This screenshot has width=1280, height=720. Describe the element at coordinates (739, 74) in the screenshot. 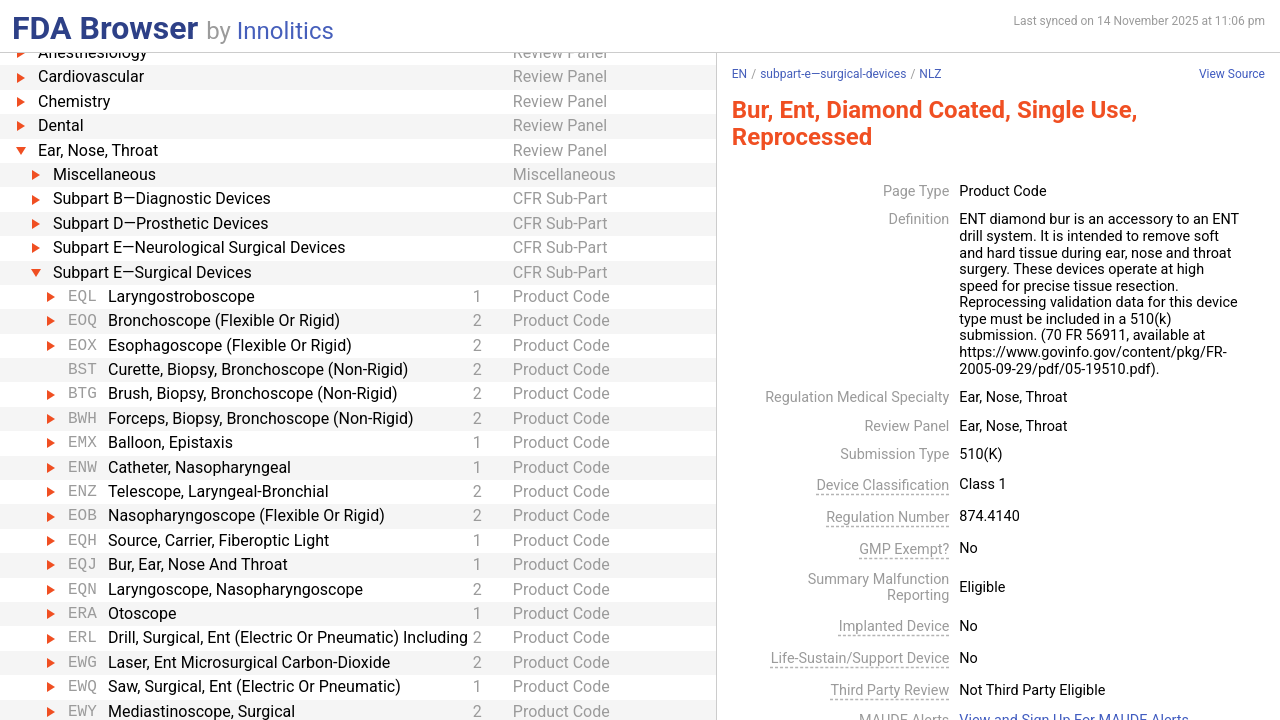

I see `EN` at that location.